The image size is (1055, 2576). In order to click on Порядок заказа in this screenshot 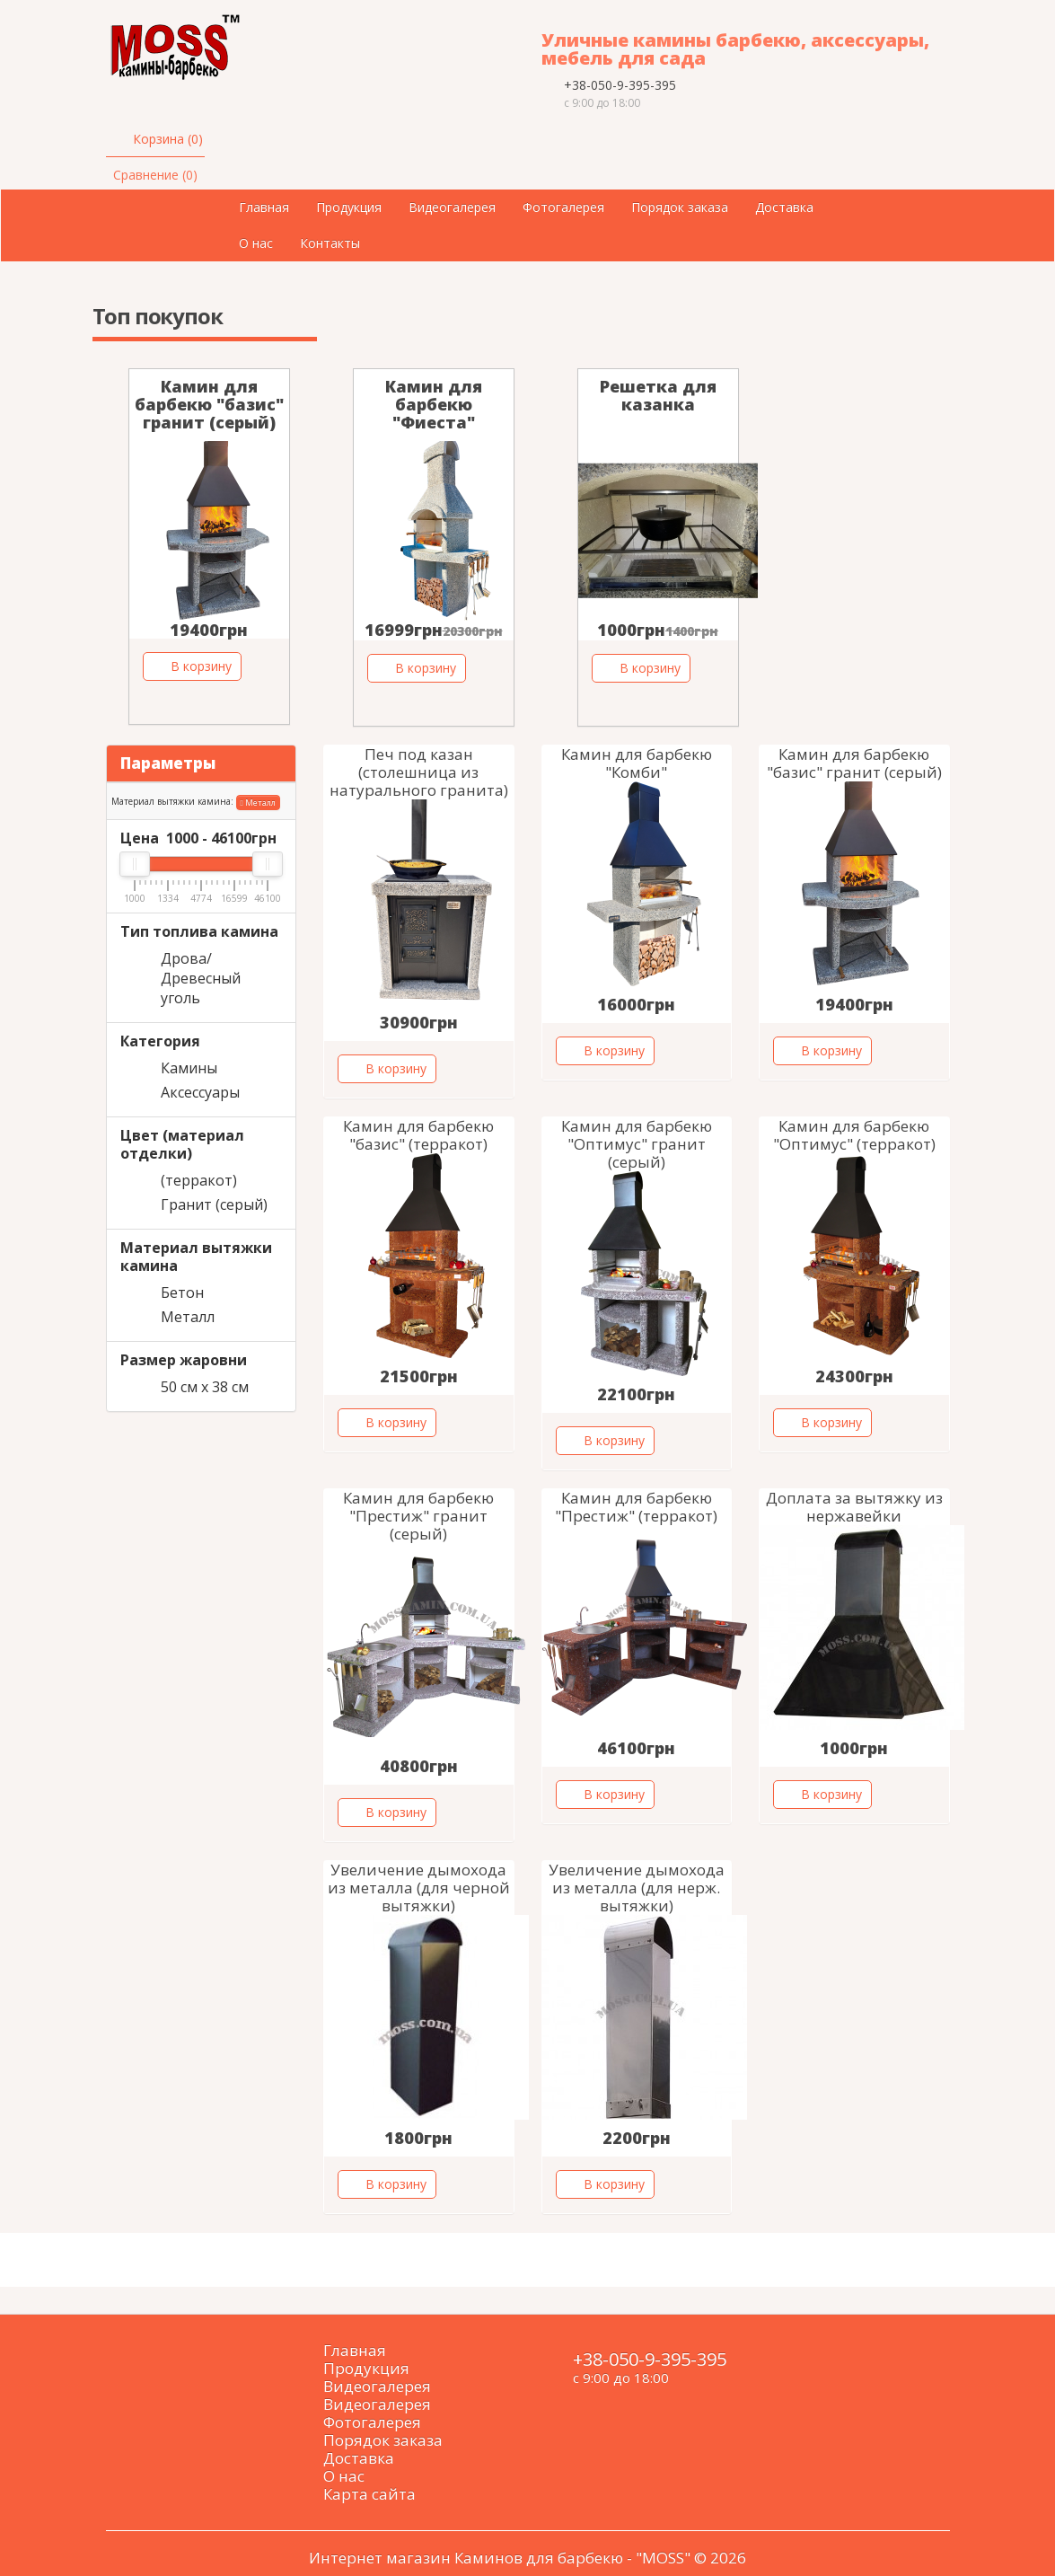, I will do `click(679, 207)`.